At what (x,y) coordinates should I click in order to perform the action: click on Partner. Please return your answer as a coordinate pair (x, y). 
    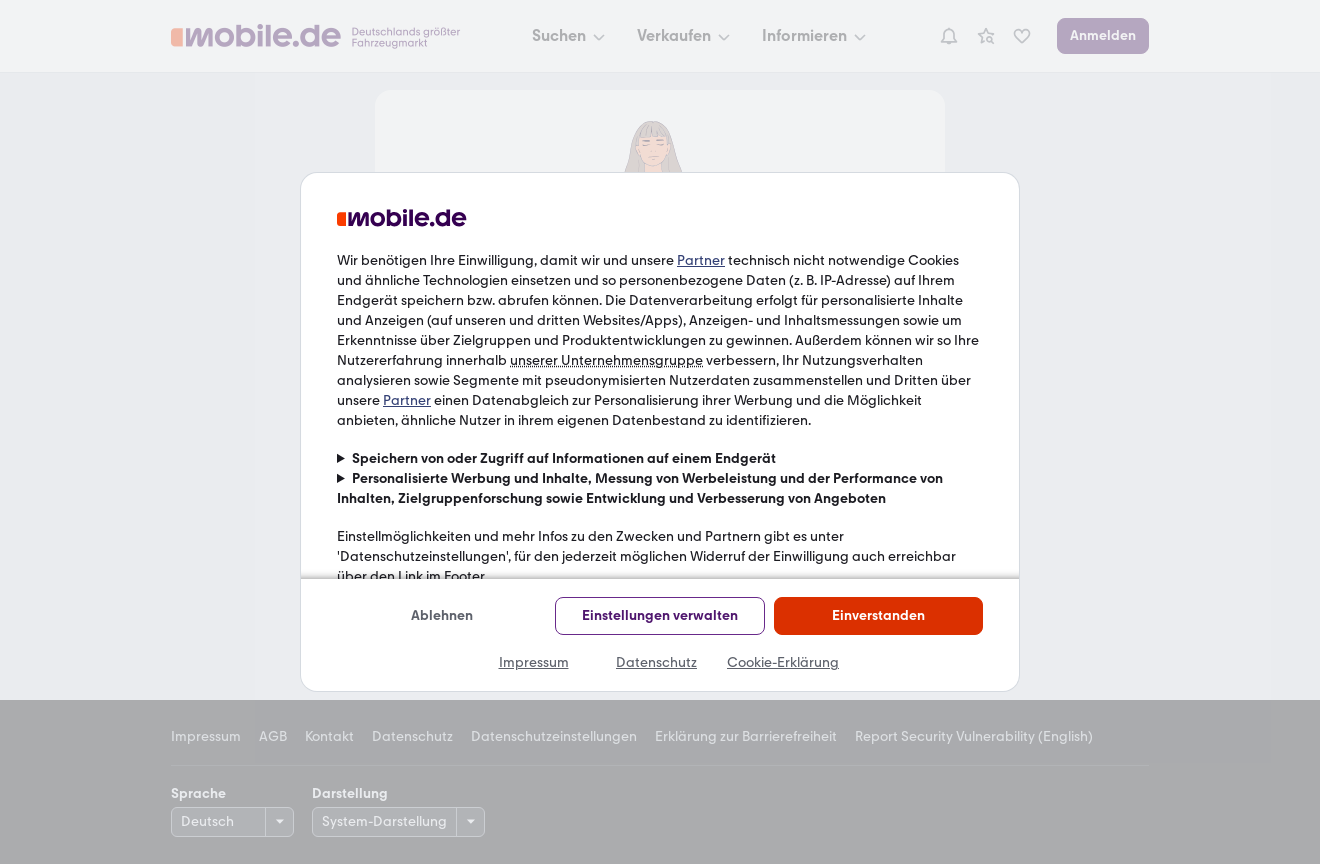
    Looking at the image, I should click on (701, 260).